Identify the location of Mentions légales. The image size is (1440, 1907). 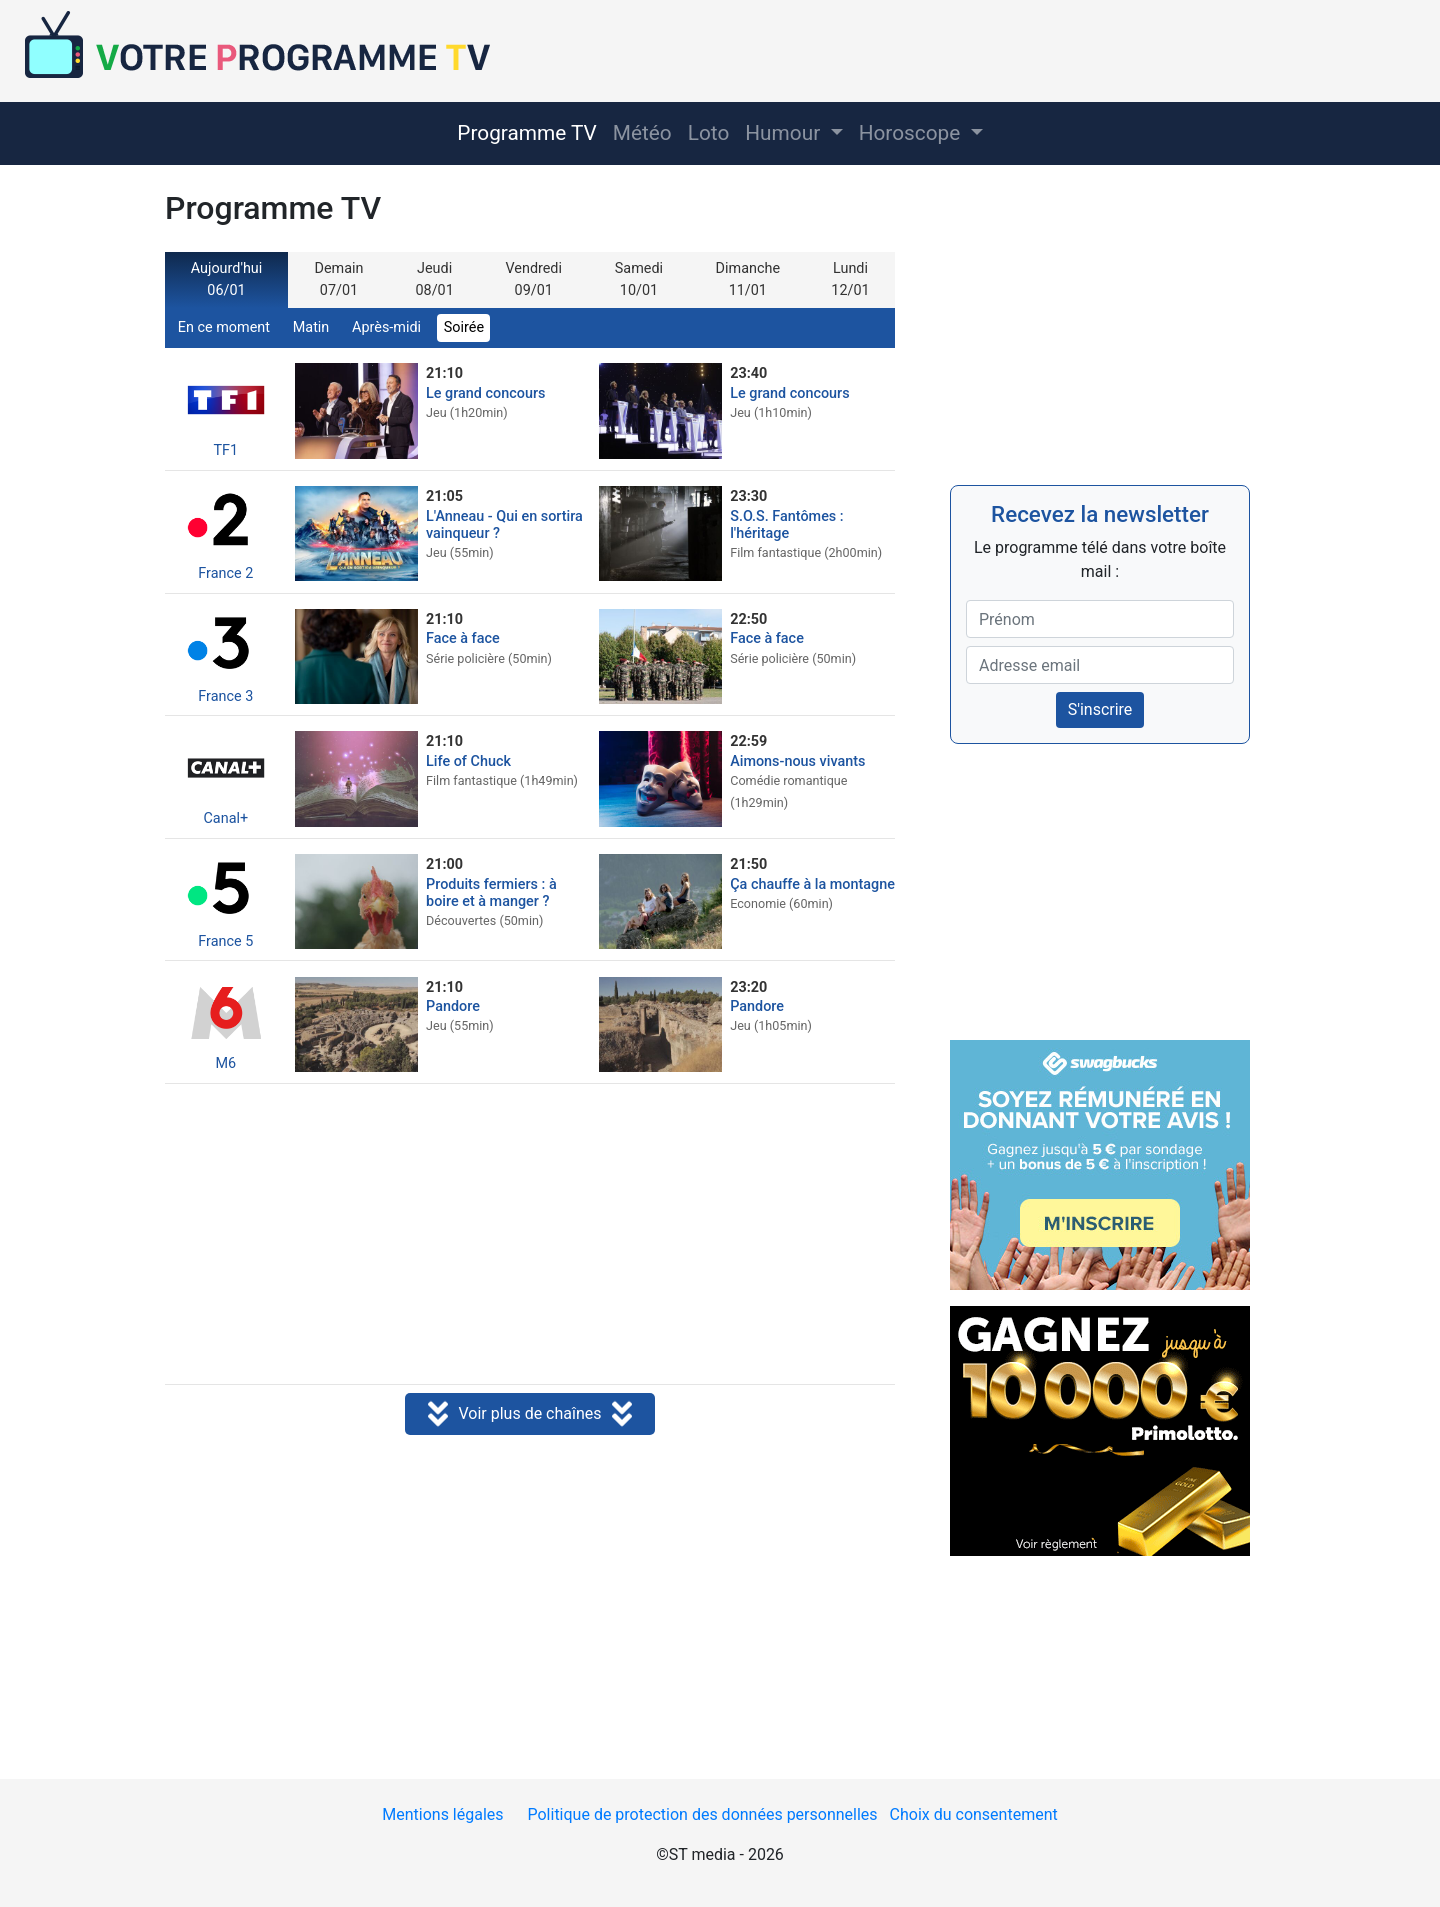
(442, 1814).